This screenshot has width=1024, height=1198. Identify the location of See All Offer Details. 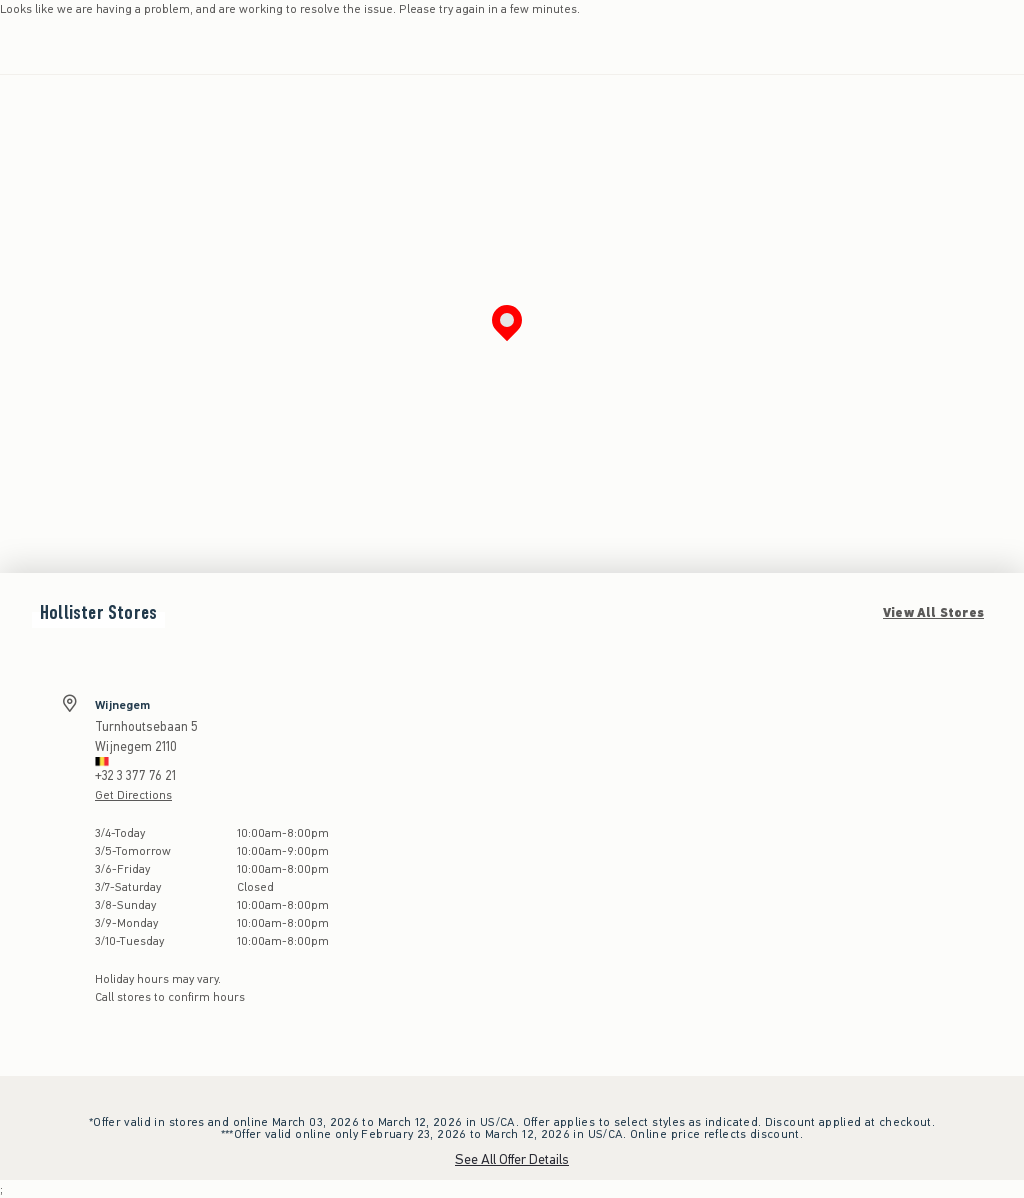
(512, 1159).